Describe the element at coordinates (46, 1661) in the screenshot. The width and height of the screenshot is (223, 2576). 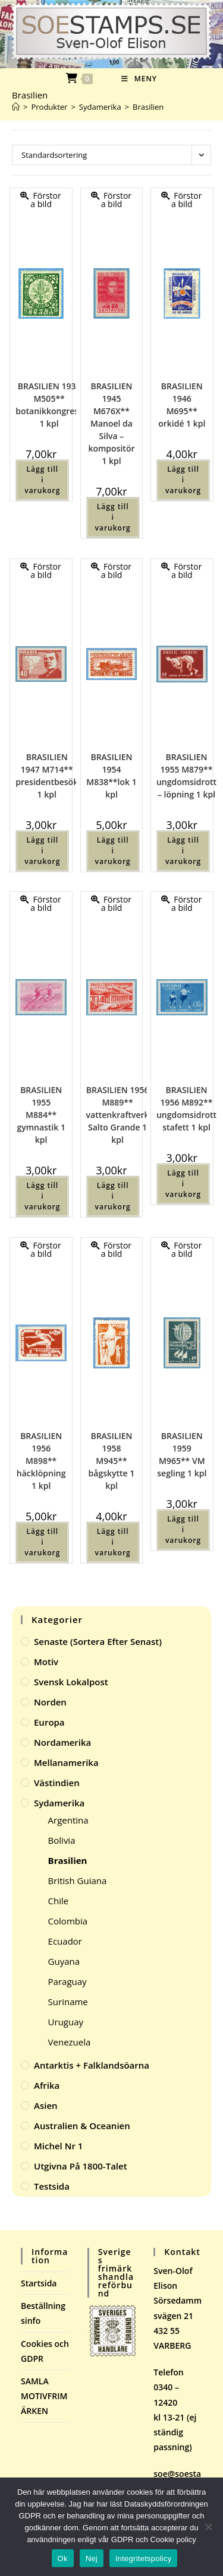
I see `Motiv` at that location.